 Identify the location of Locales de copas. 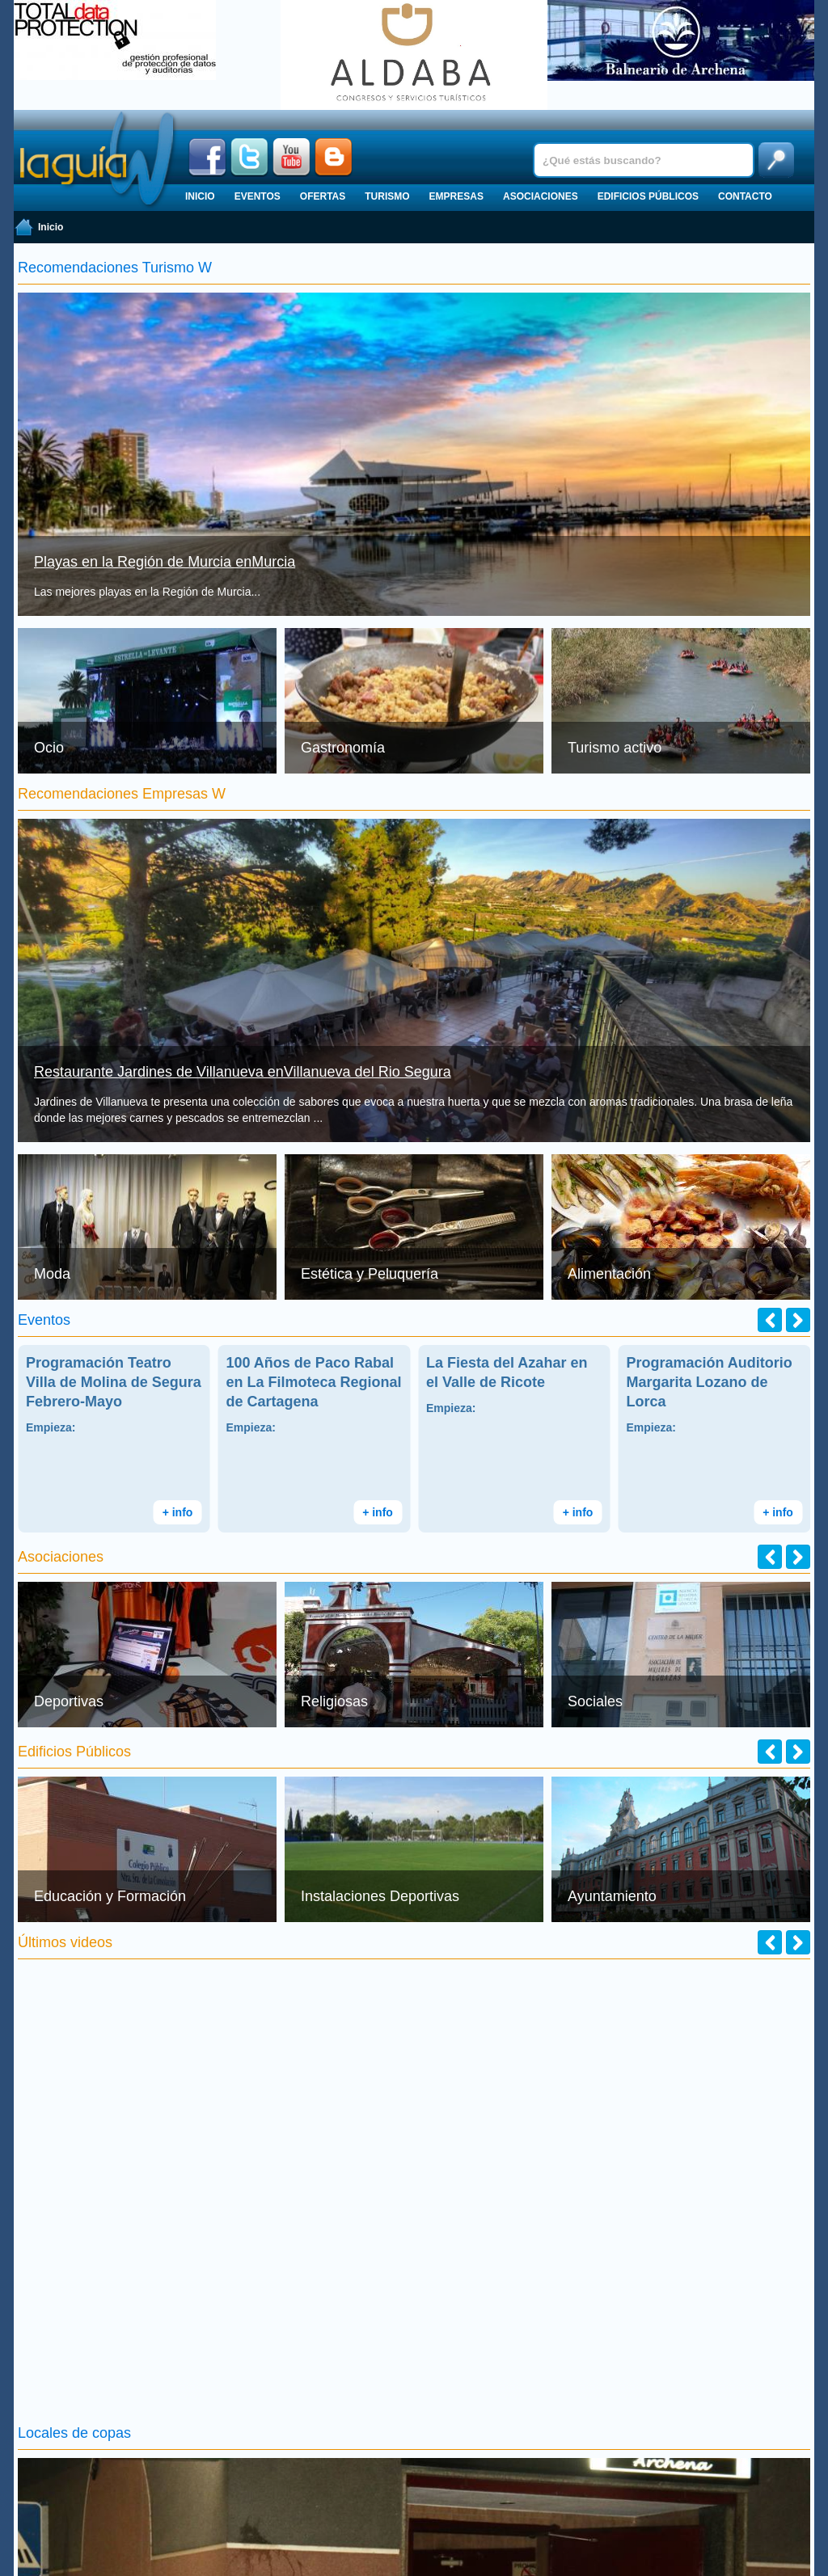
(74, 2433).